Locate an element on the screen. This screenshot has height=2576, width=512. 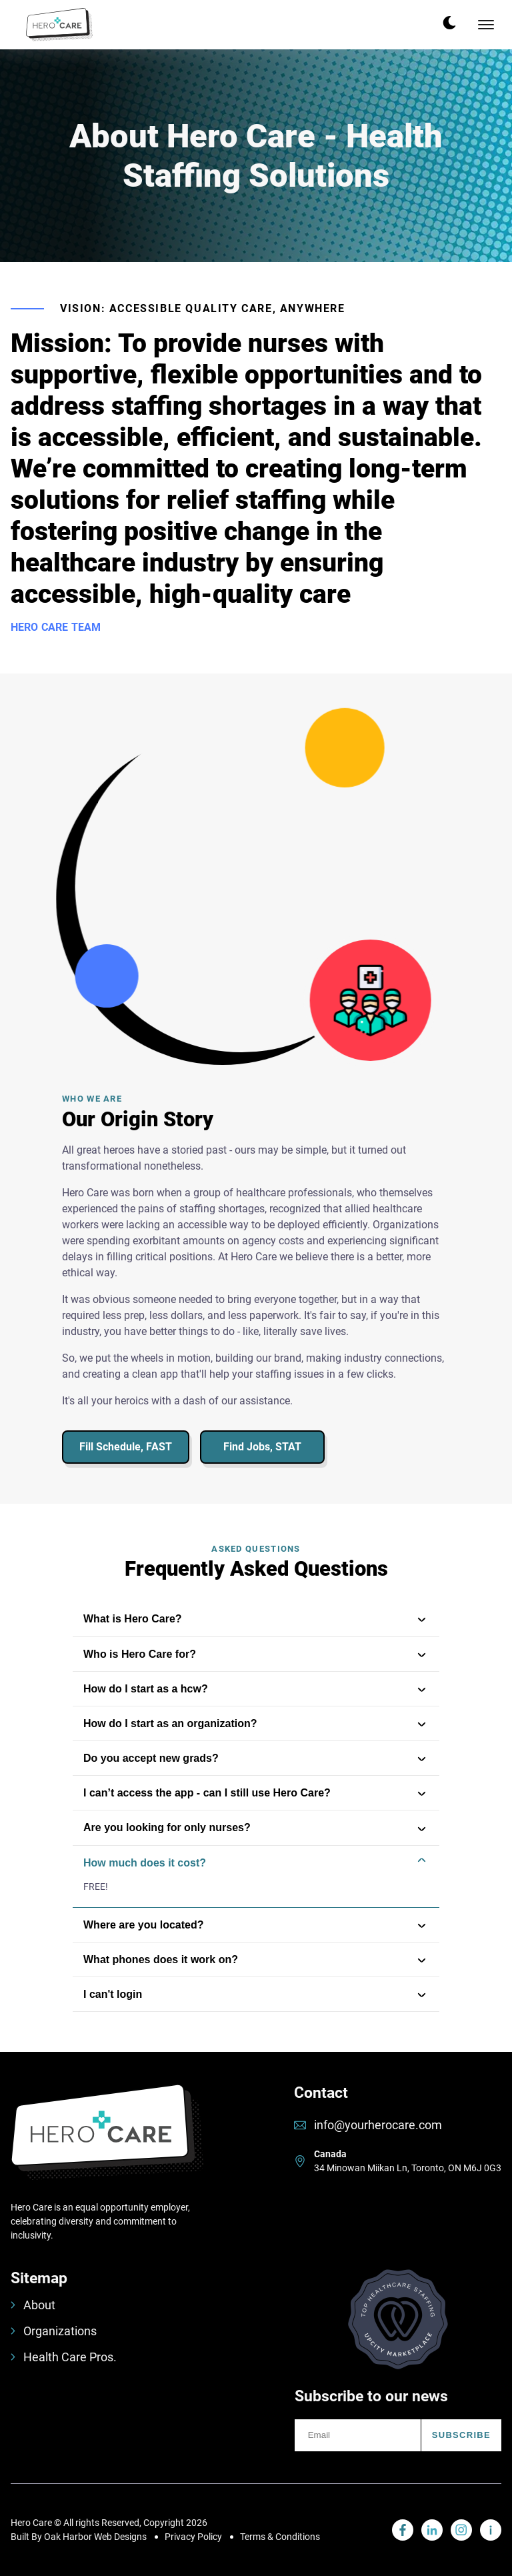
info@yourherocare.com is located at coordinates (378, 2125).